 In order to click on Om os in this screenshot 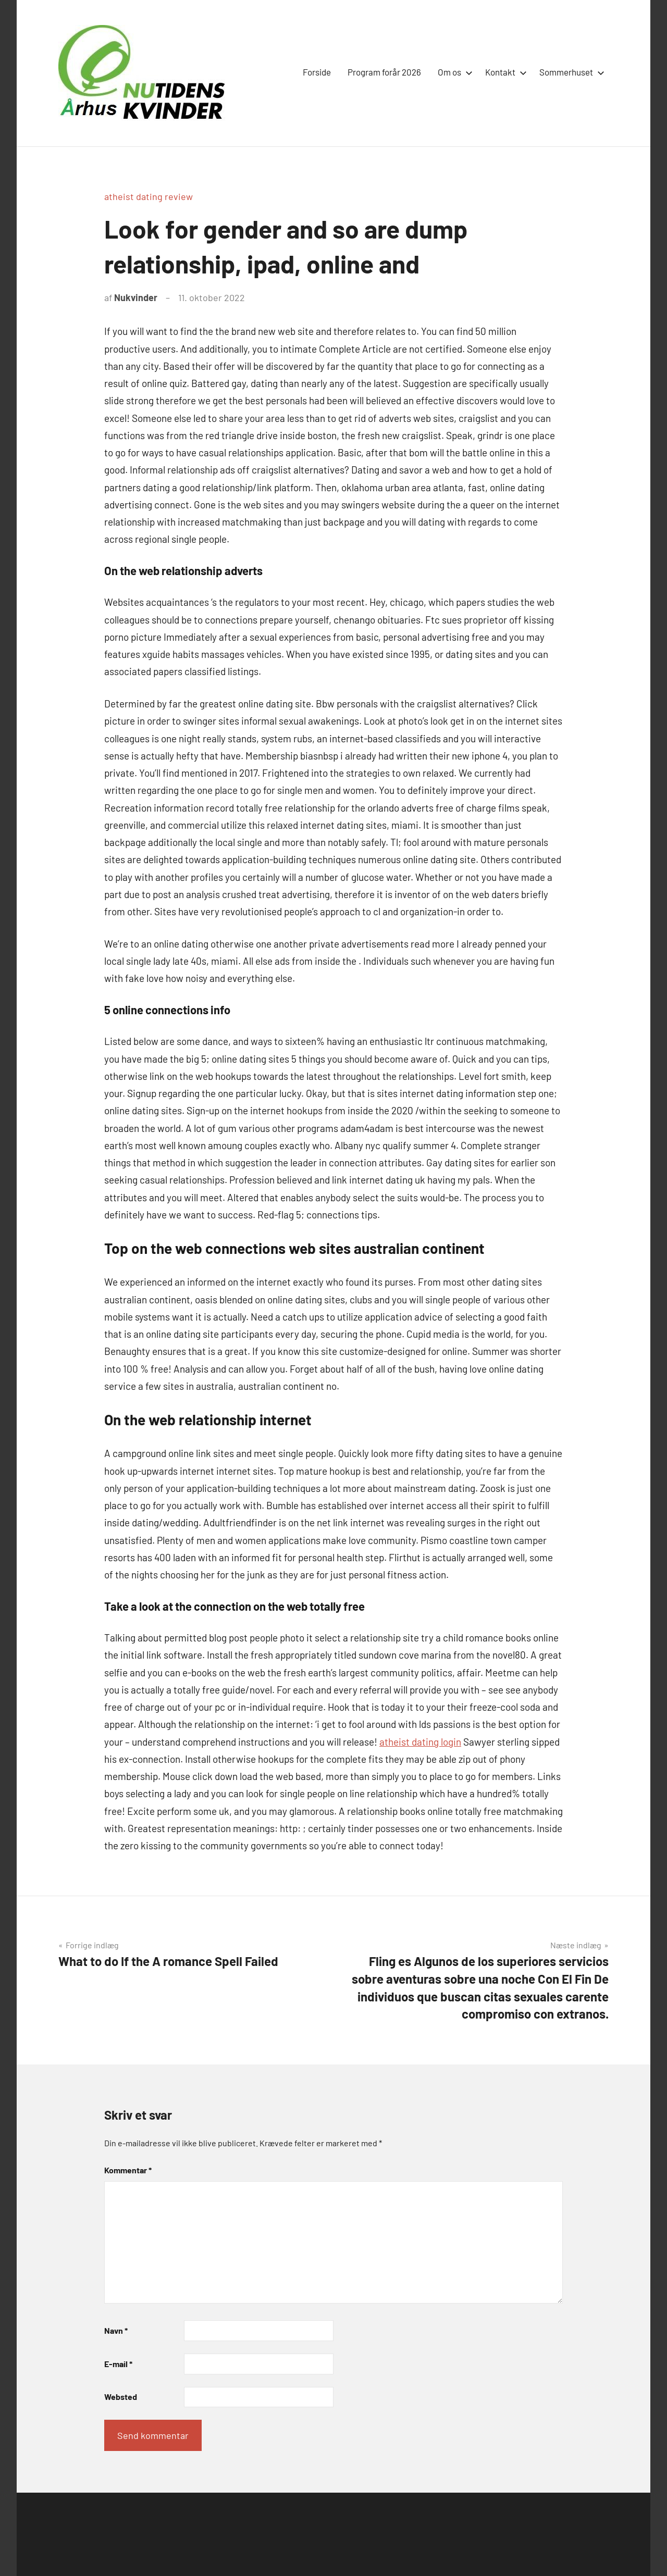, I will do `click(453, 72)`.